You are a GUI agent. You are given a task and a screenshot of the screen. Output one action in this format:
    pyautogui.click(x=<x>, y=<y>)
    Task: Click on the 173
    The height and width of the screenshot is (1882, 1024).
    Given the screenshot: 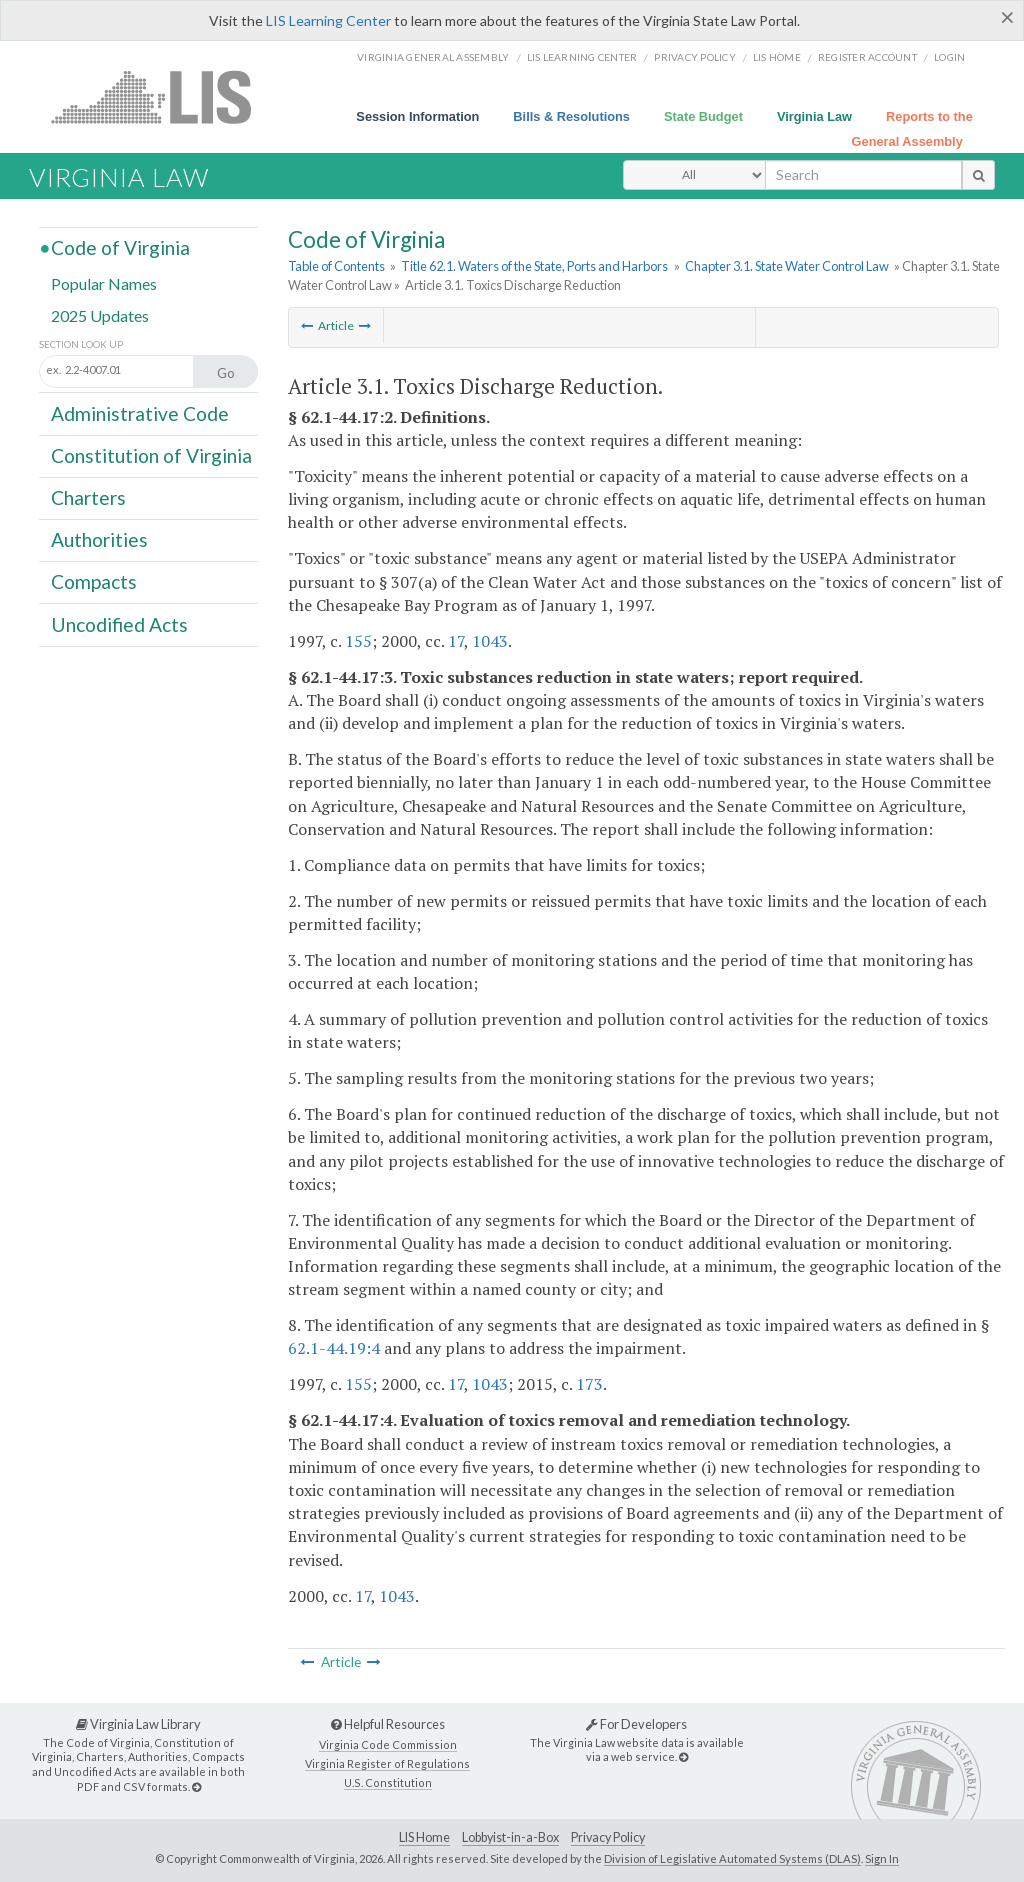 What is the action you would take?
    pyautogui.click(x=589, y=1384)
    